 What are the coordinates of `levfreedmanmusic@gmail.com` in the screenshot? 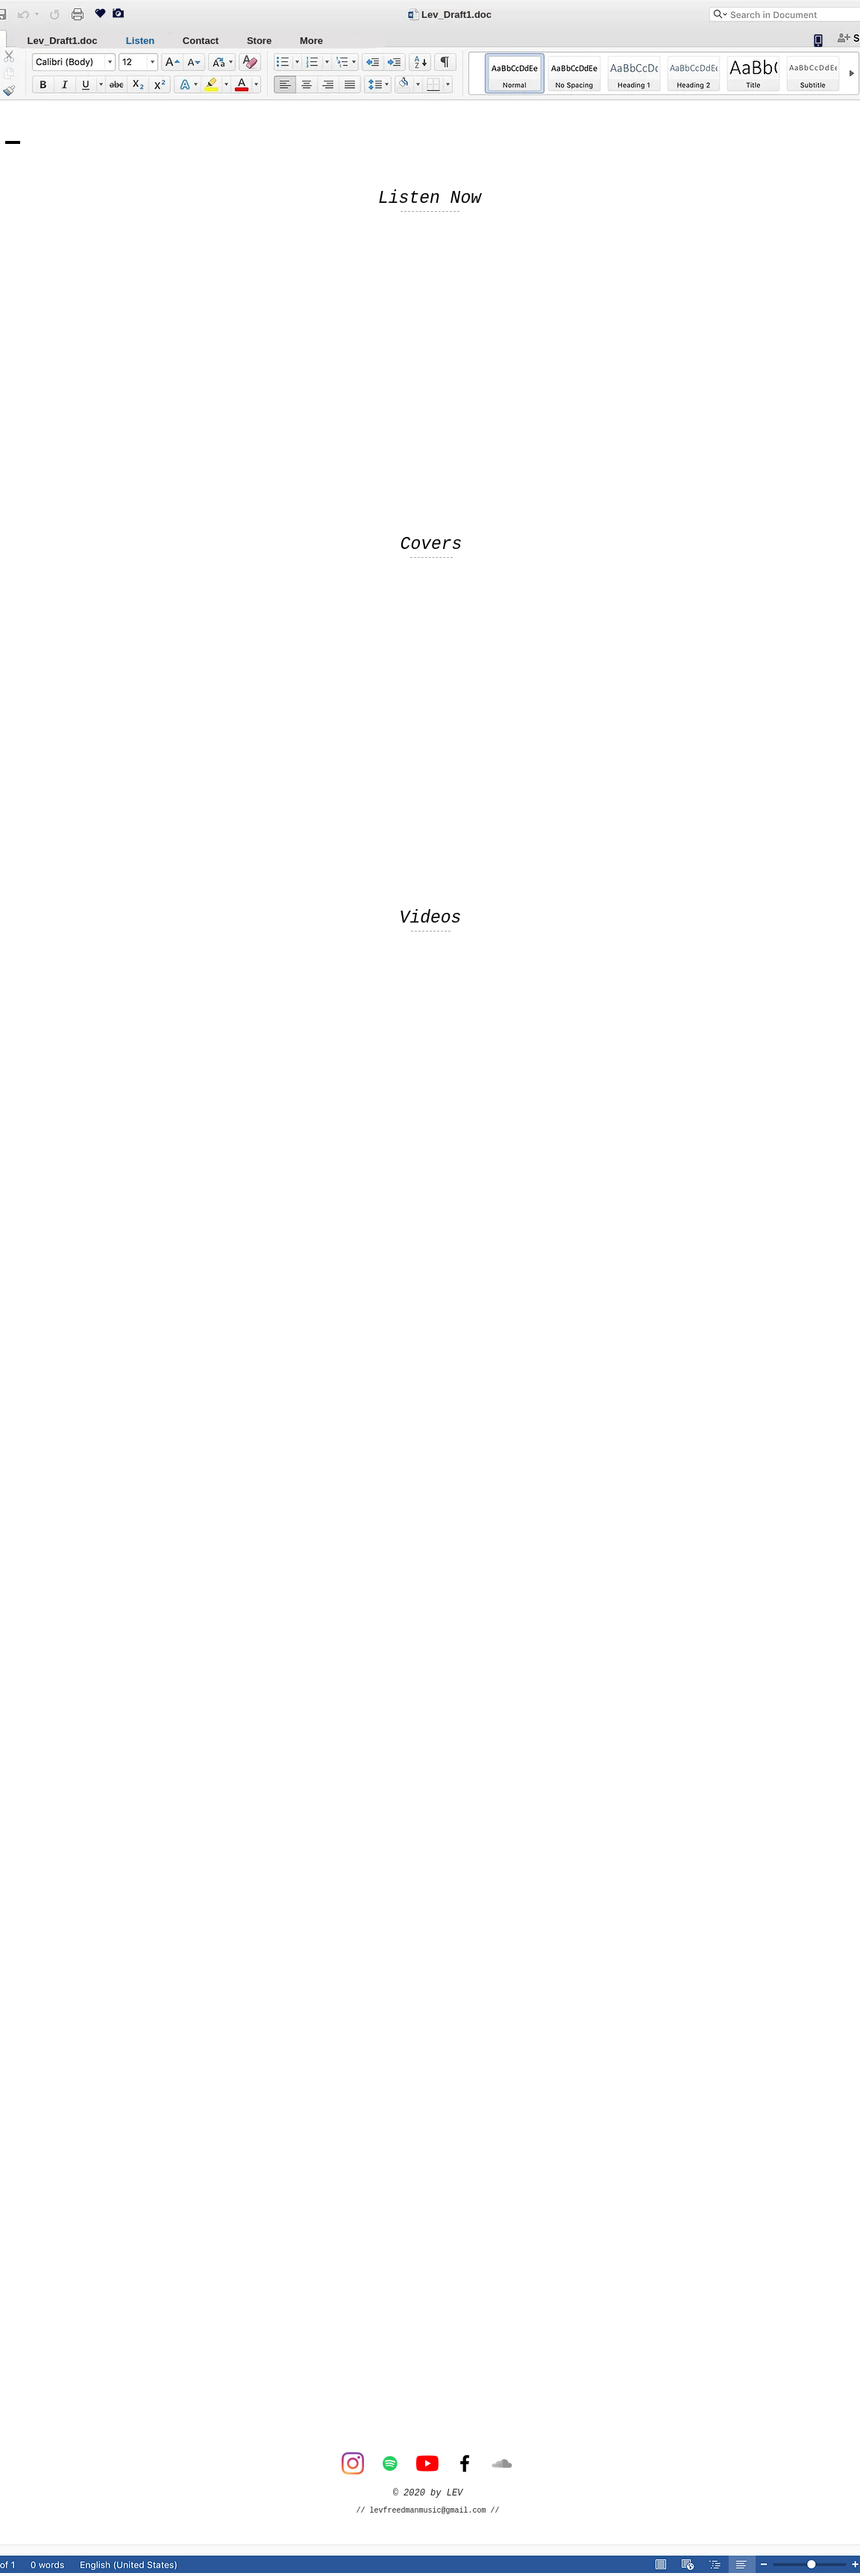 It's located at (428, 2511).